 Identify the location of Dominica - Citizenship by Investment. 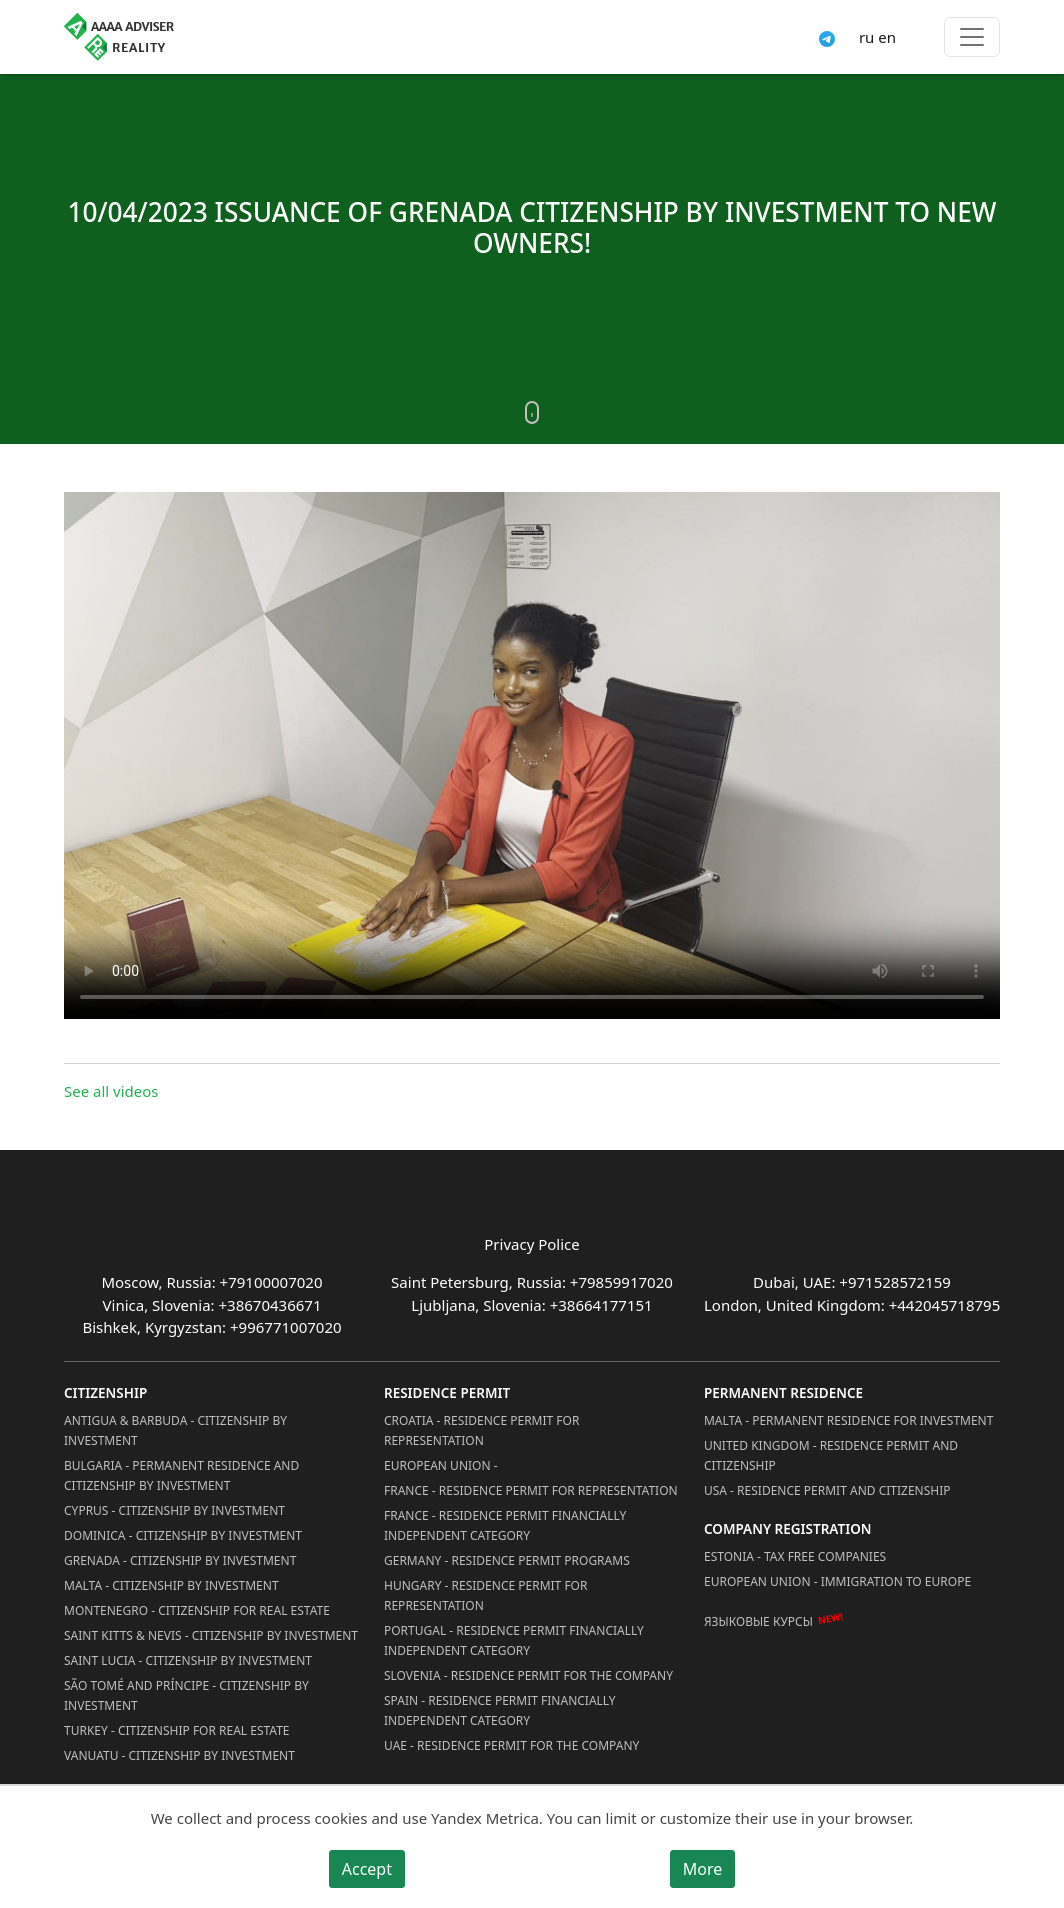
(183, 1535).